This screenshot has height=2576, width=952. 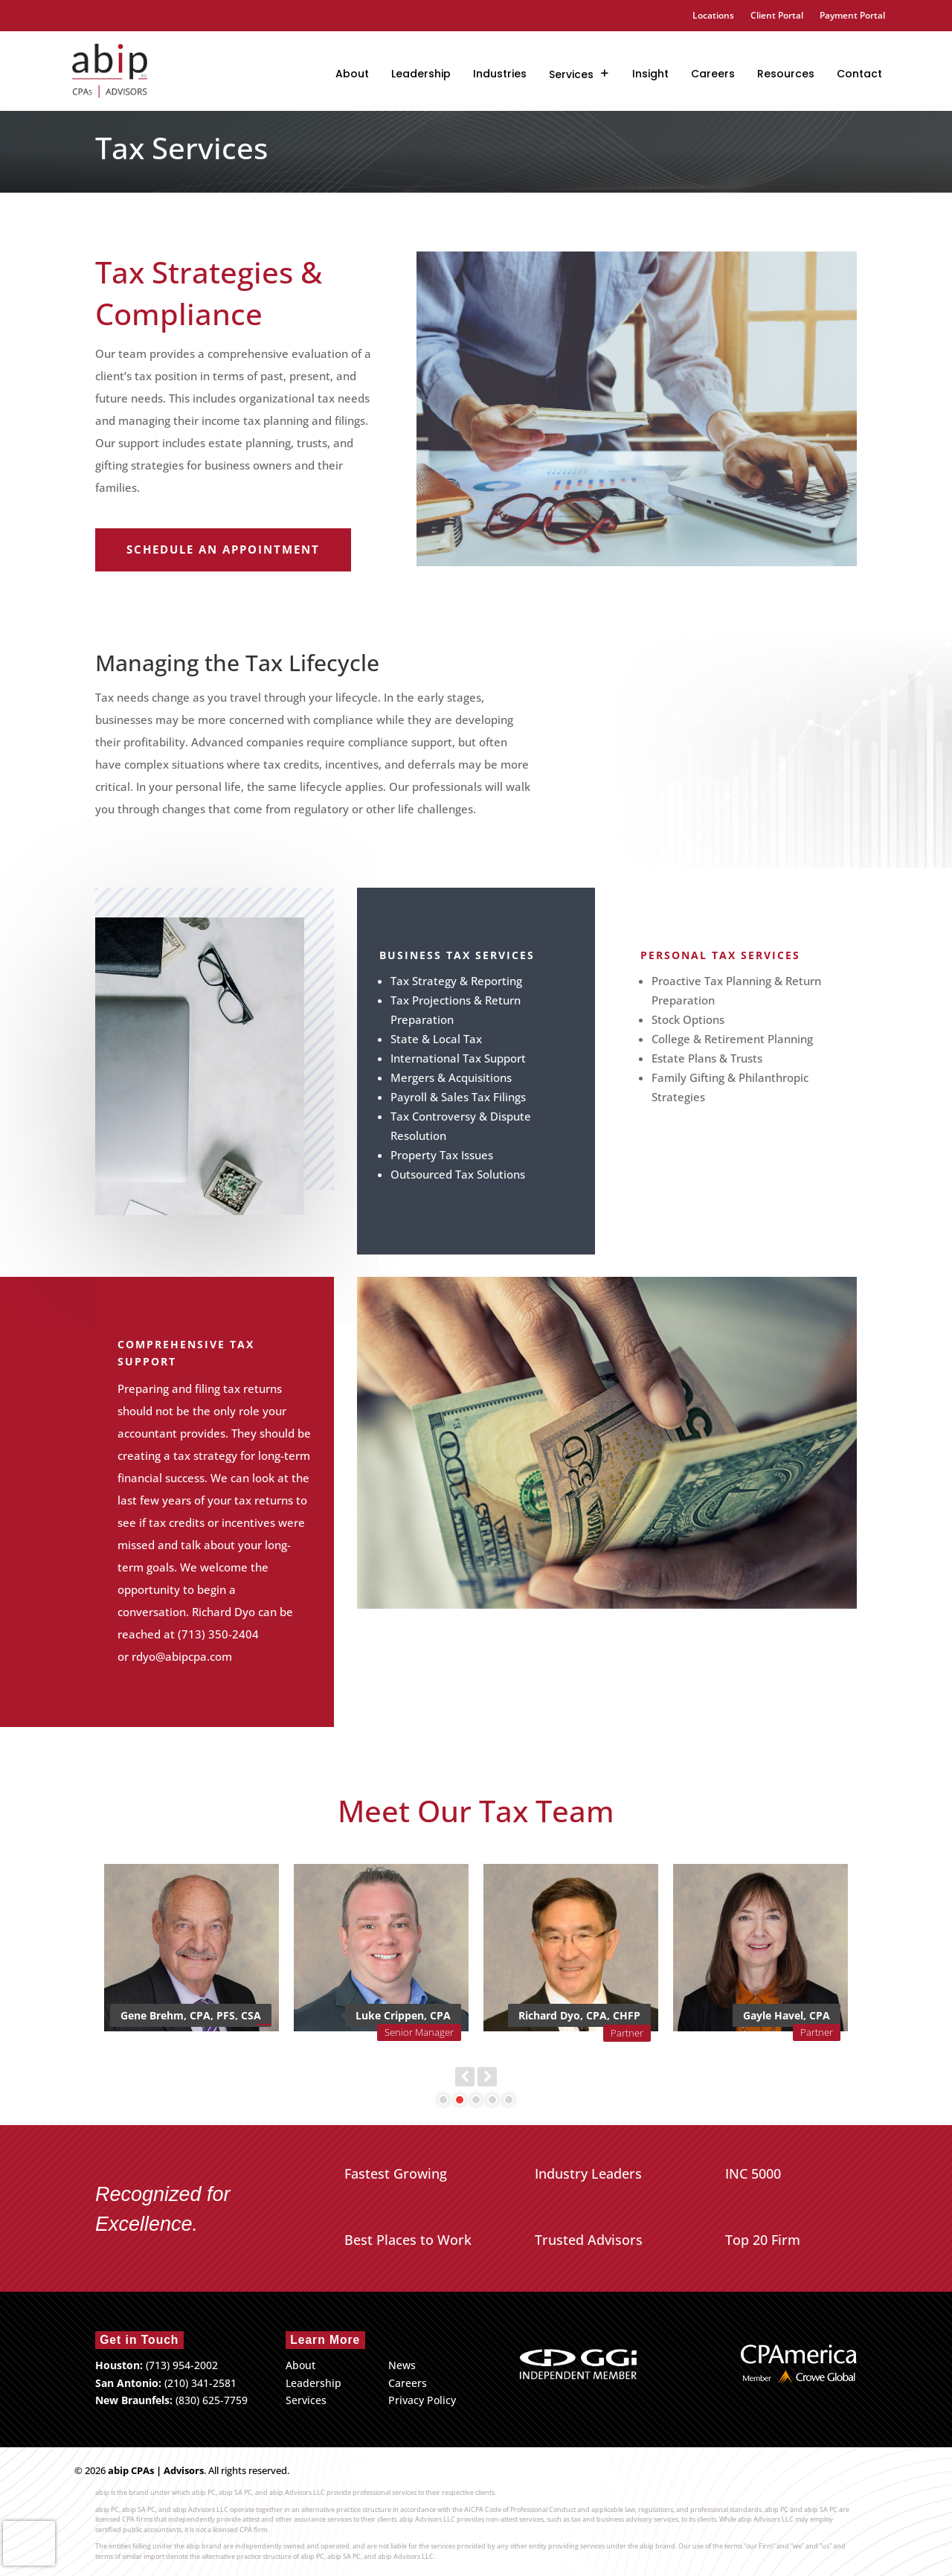 What do you see at coordinates (571, 74) in the screenshot?
I see `Services` at bounding box center [571, 74].